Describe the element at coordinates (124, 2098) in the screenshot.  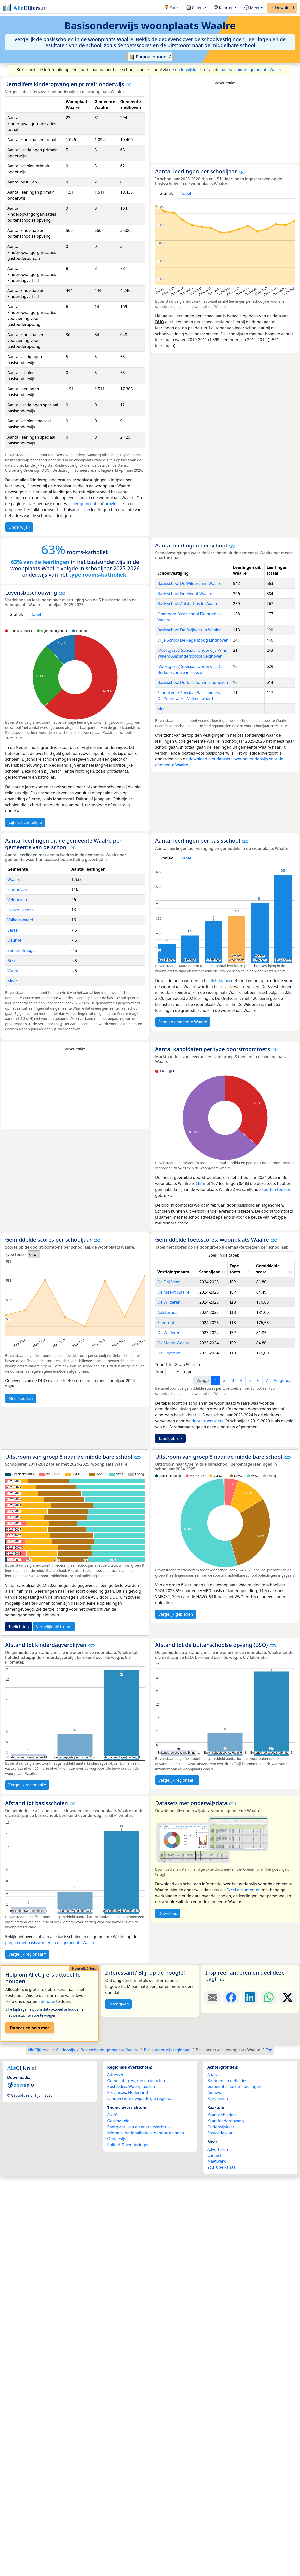
I see `Landen wereldwijd` at that location.